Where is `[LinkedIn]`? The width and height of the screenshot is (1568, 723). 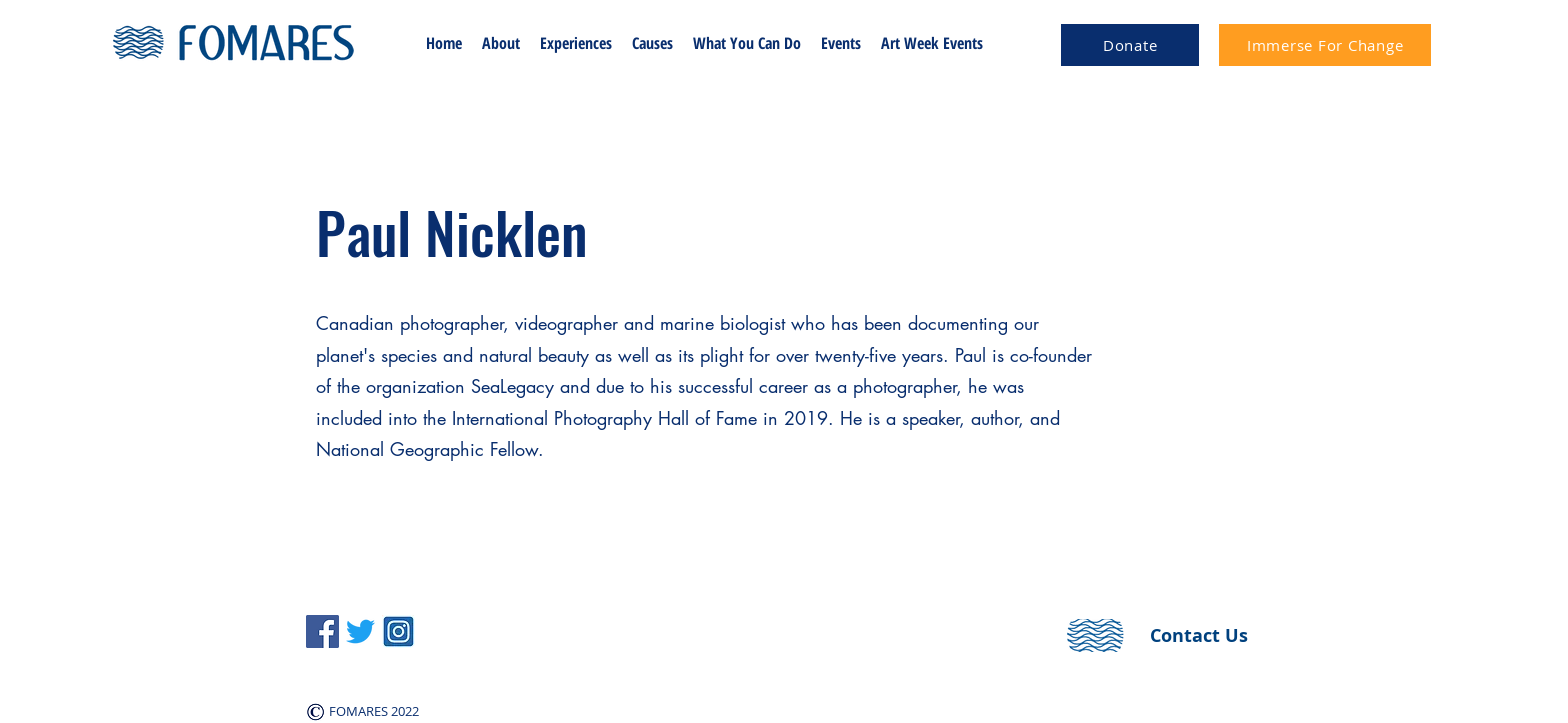
[LinkedIn] is located at coordinates (360, 631).